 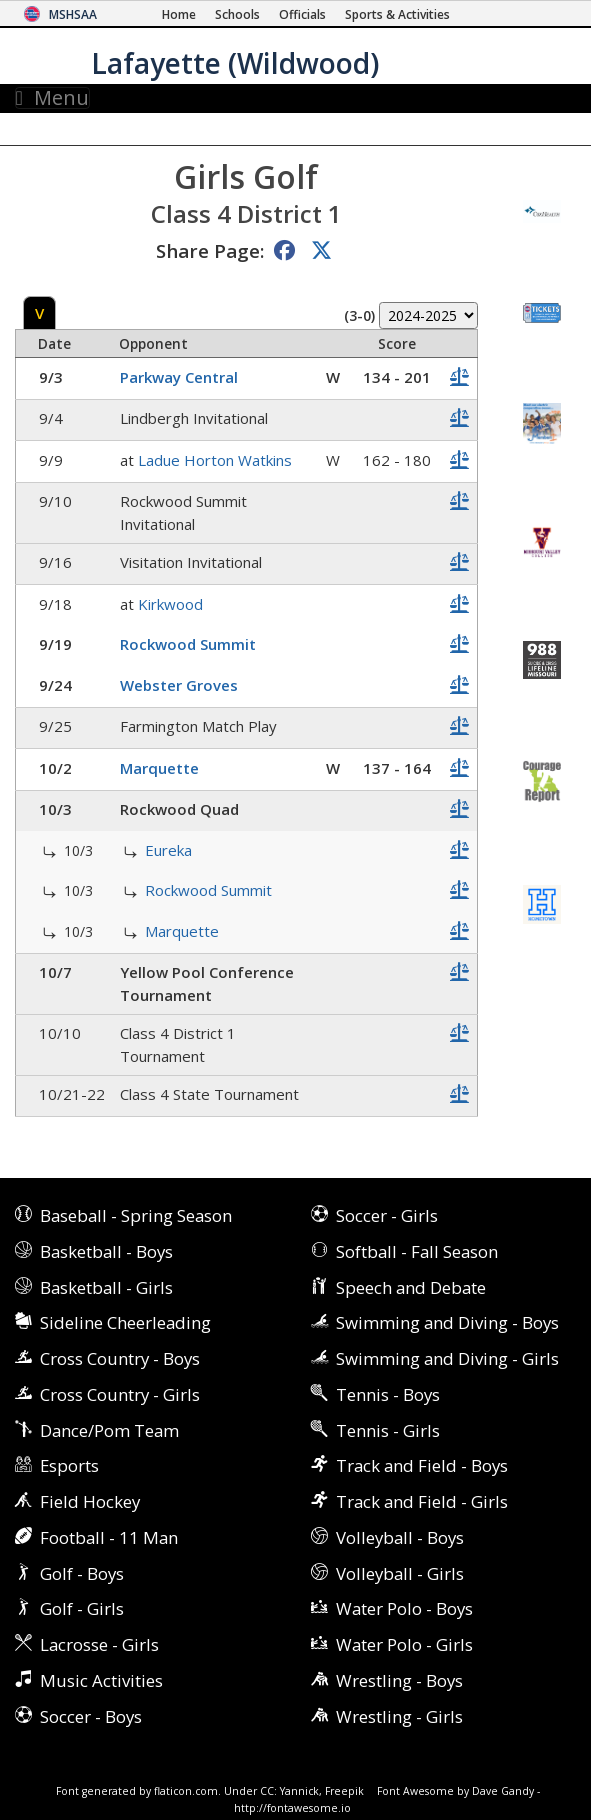 What do you see at coordinates (69, 1465) in the screenshot?
I see `Esports` at bounding box center [69, 1465].